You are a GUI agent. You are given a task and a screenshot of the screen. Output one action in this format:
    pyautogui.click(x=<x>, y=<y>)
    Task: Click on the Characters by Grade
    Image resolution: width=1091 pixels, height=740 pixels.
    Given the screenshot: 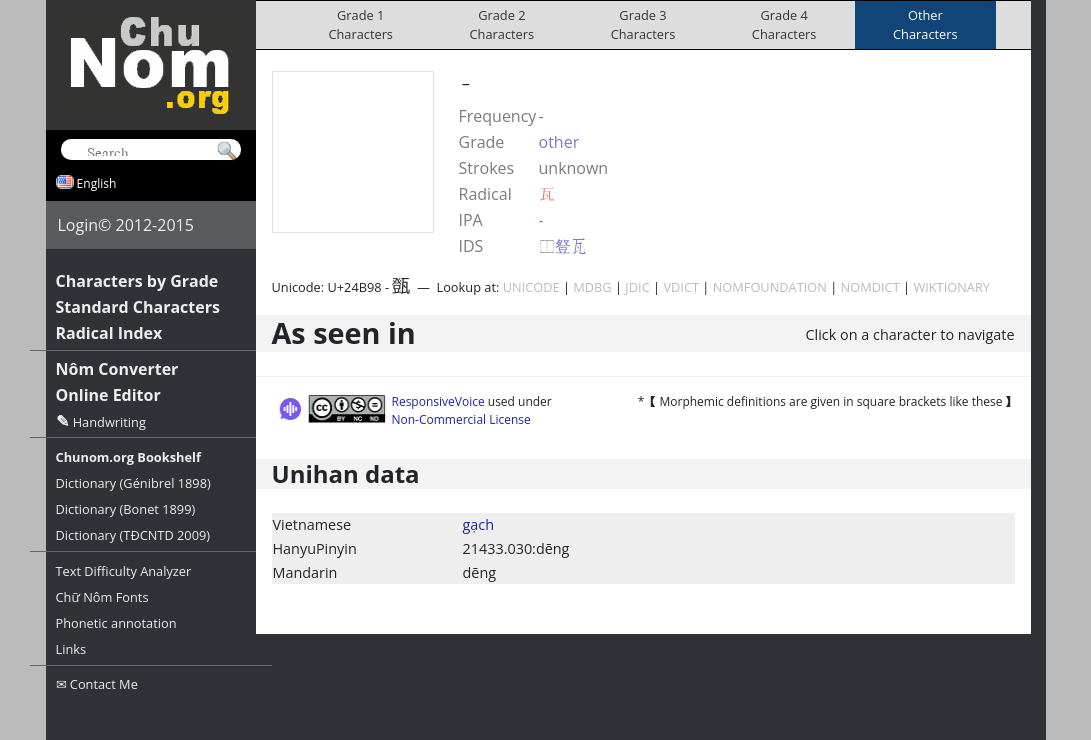 What is the action you would take?
    pyautogui.click(x=137, y=281)
    